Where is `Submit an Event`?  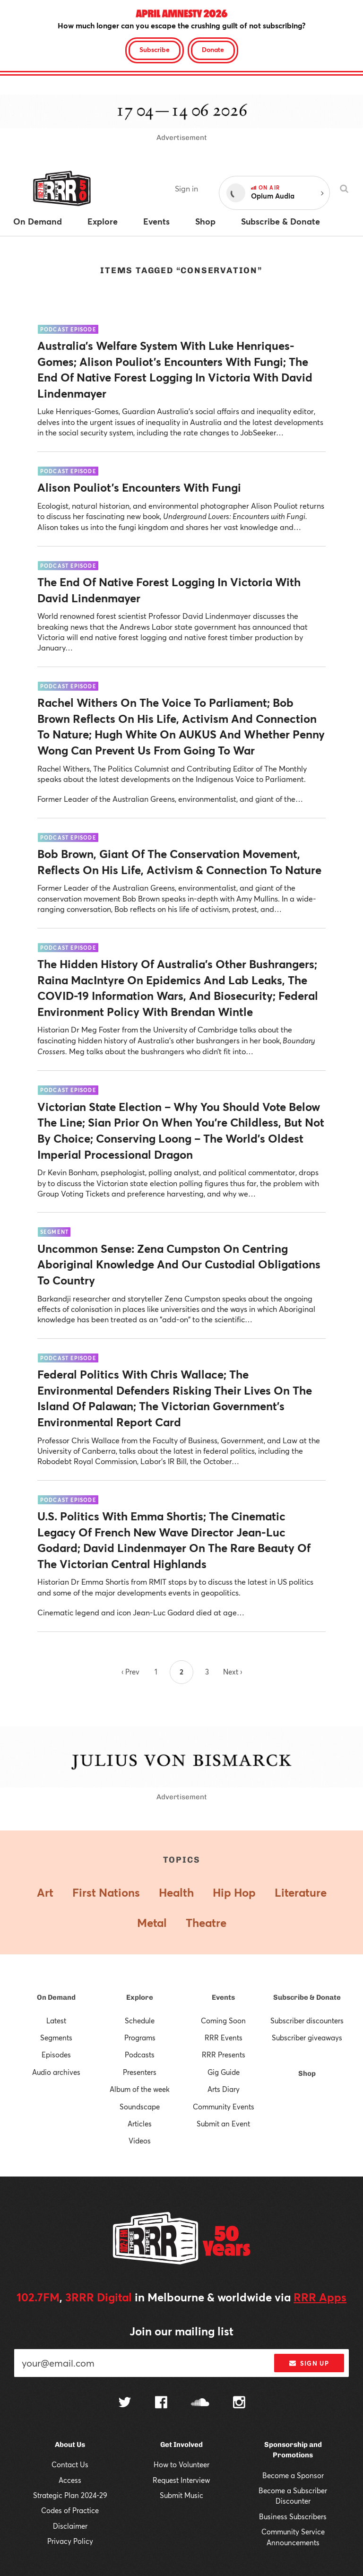 Submit an Event is located at coordinates (223, 2123).